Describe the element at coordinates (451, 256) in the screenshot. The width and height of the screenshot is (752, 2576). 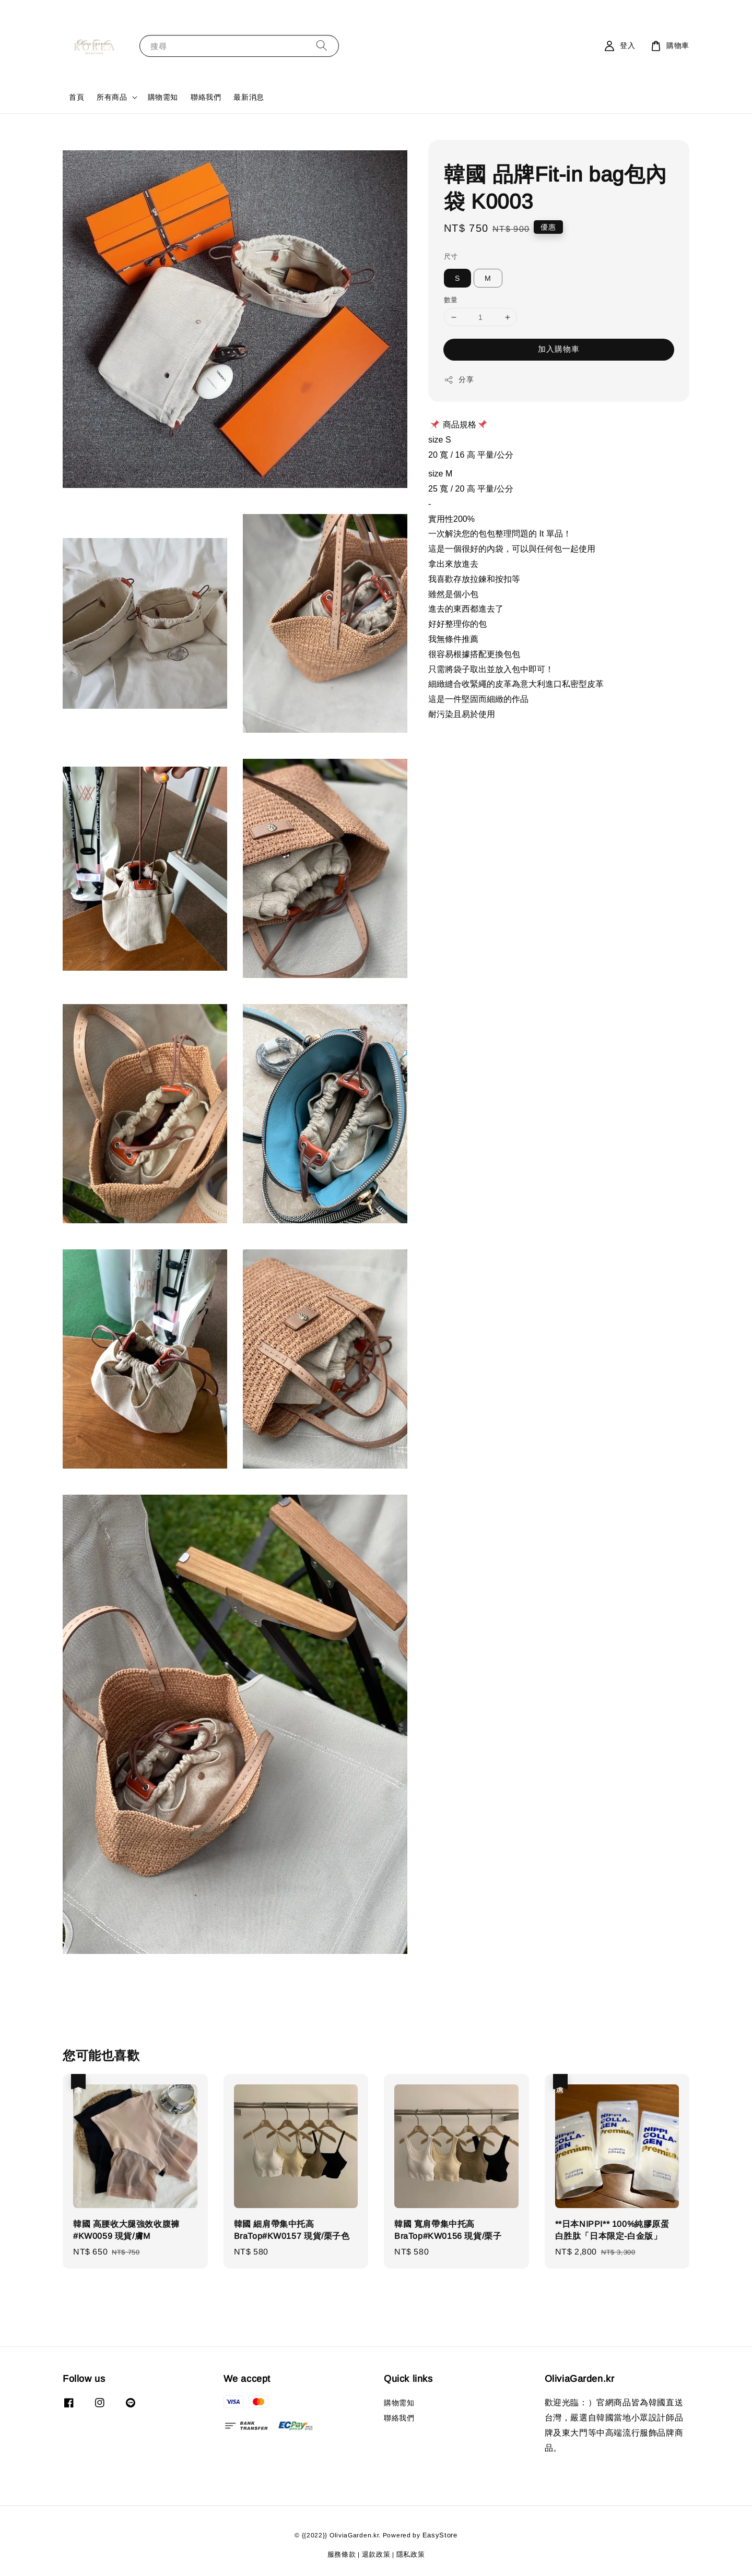
I see `尺寸` at that location.